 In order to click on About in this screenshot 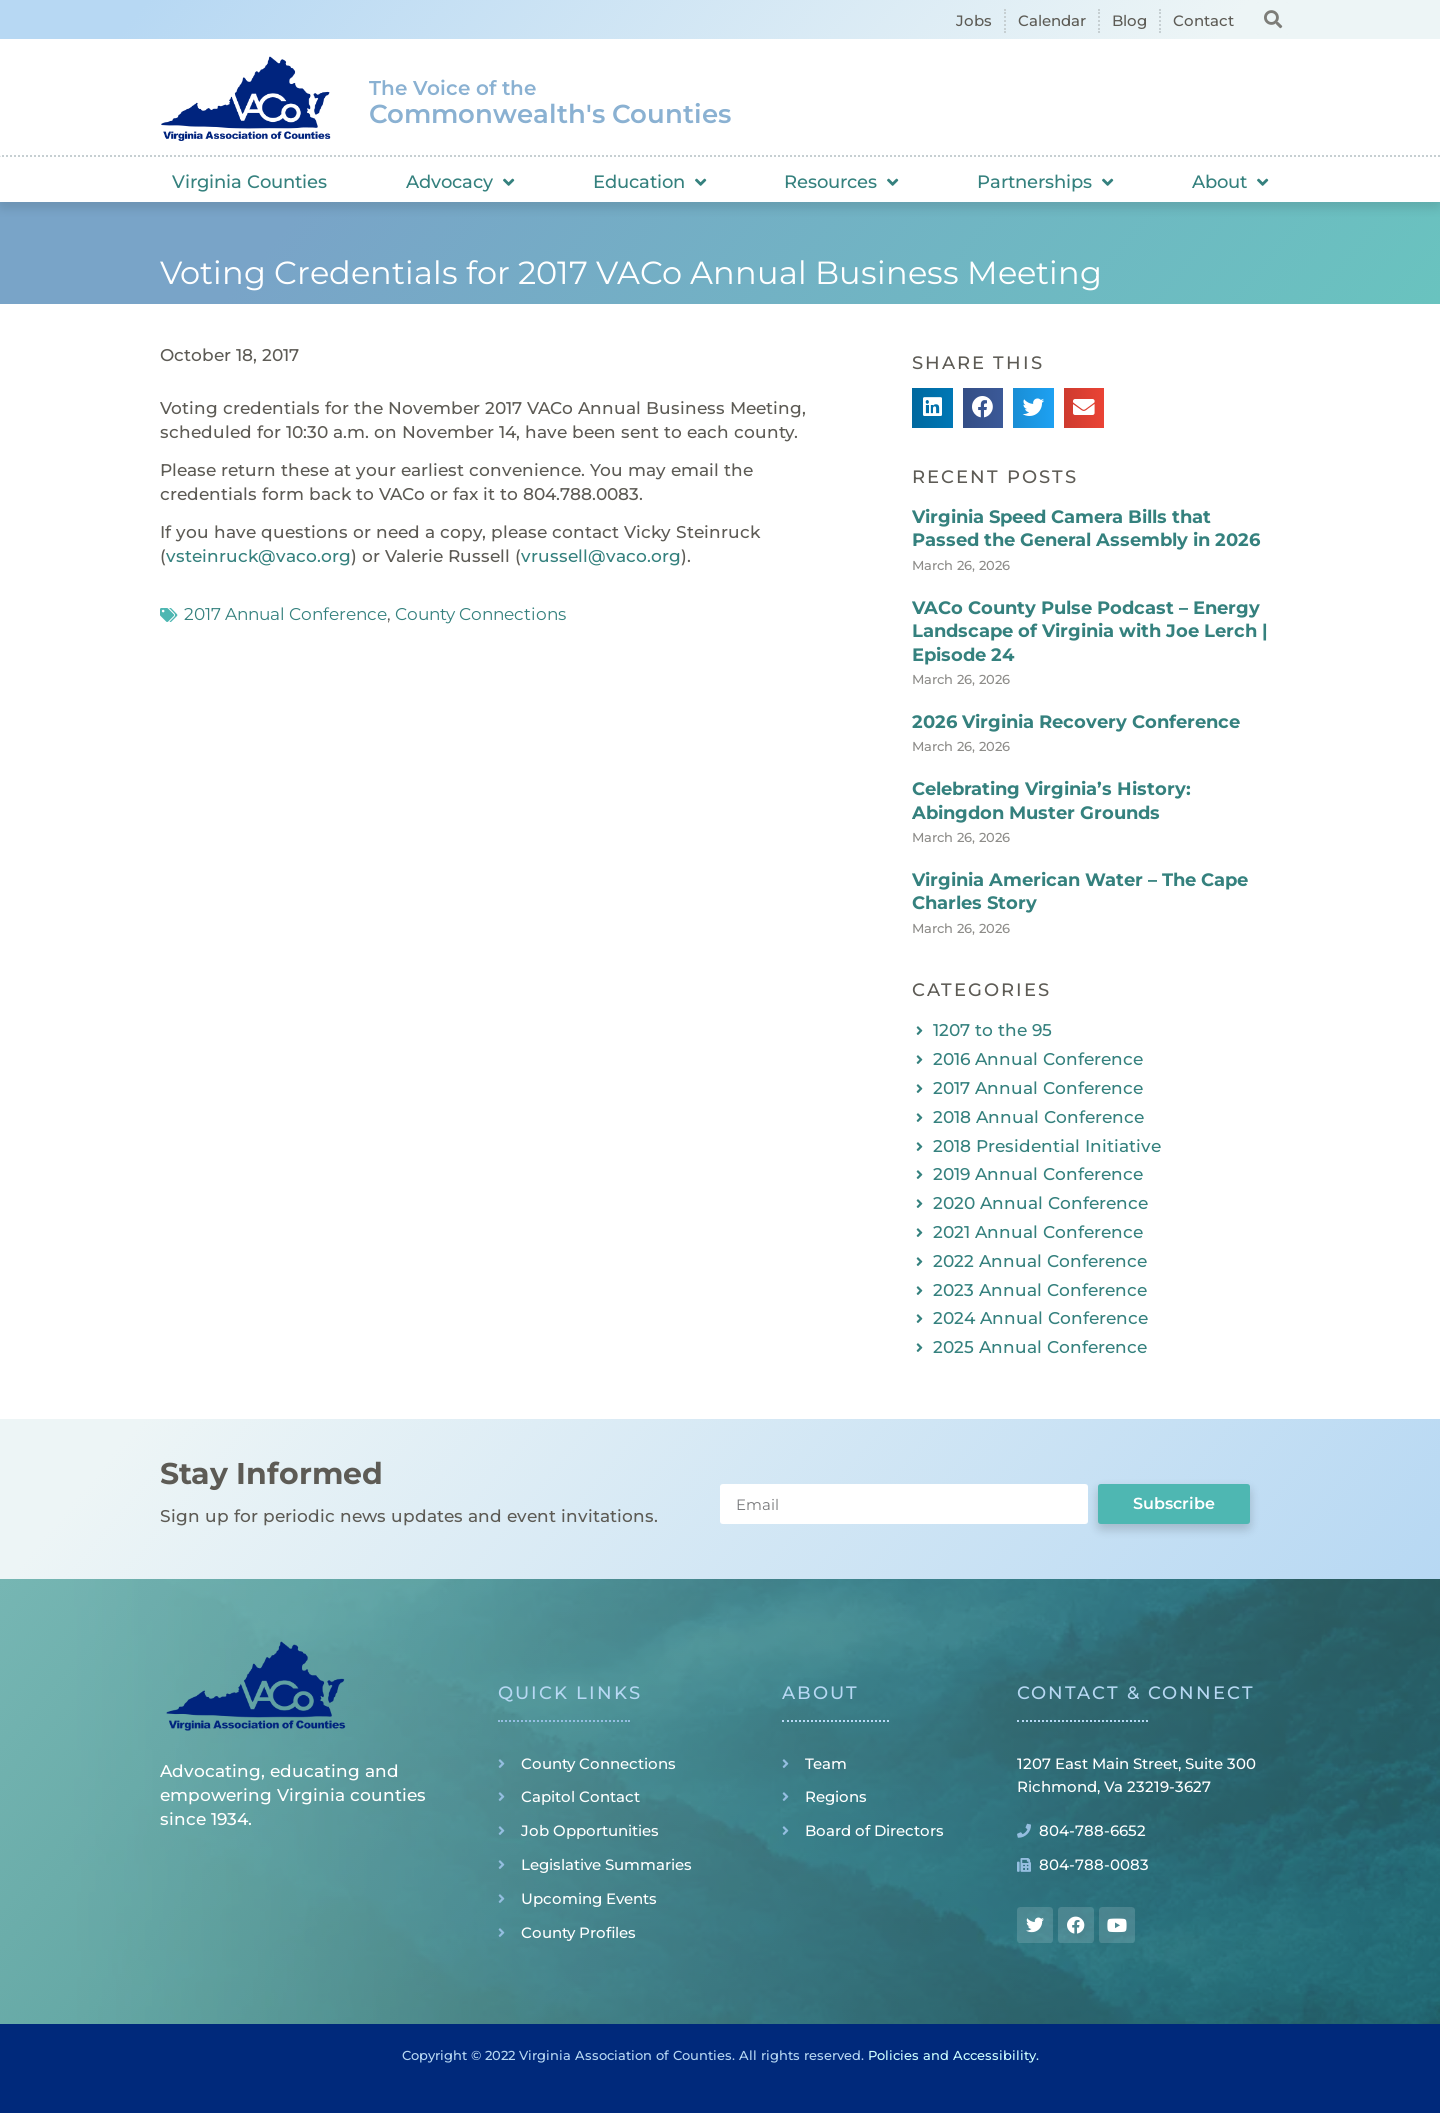, I will do `click(1230, 182)`.